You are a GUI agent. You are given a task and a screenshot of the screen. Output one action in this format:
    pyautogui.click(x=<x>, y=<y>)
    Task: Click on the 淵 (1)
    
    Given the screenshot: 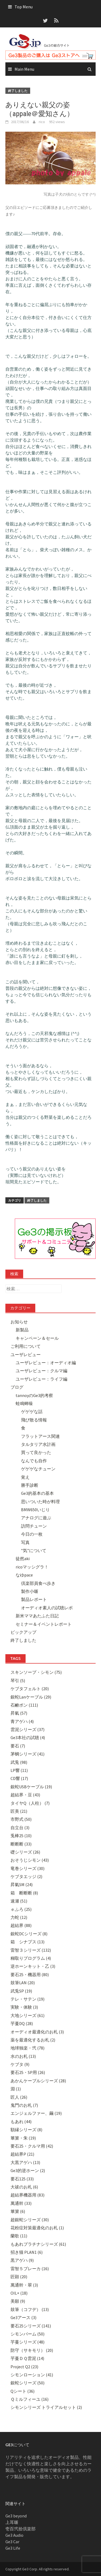 What is the action you would take?
    pyautogui.click(x=16, y=2088)
    